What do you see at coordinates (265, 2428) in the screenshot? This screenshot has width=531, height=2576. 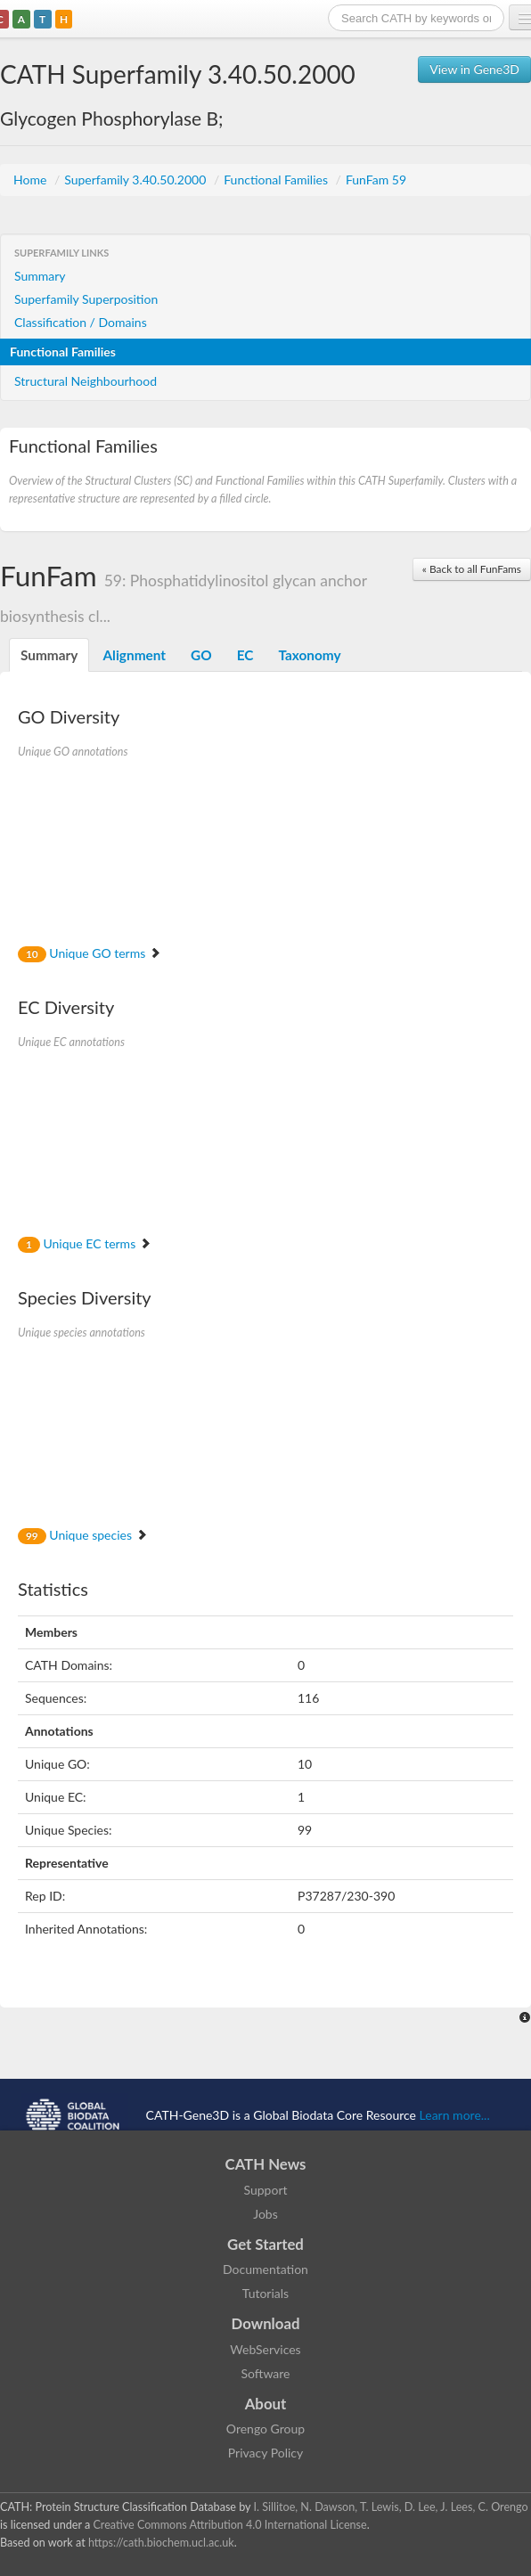 I see `Orengo Group` at bounding box center [265, 2428].